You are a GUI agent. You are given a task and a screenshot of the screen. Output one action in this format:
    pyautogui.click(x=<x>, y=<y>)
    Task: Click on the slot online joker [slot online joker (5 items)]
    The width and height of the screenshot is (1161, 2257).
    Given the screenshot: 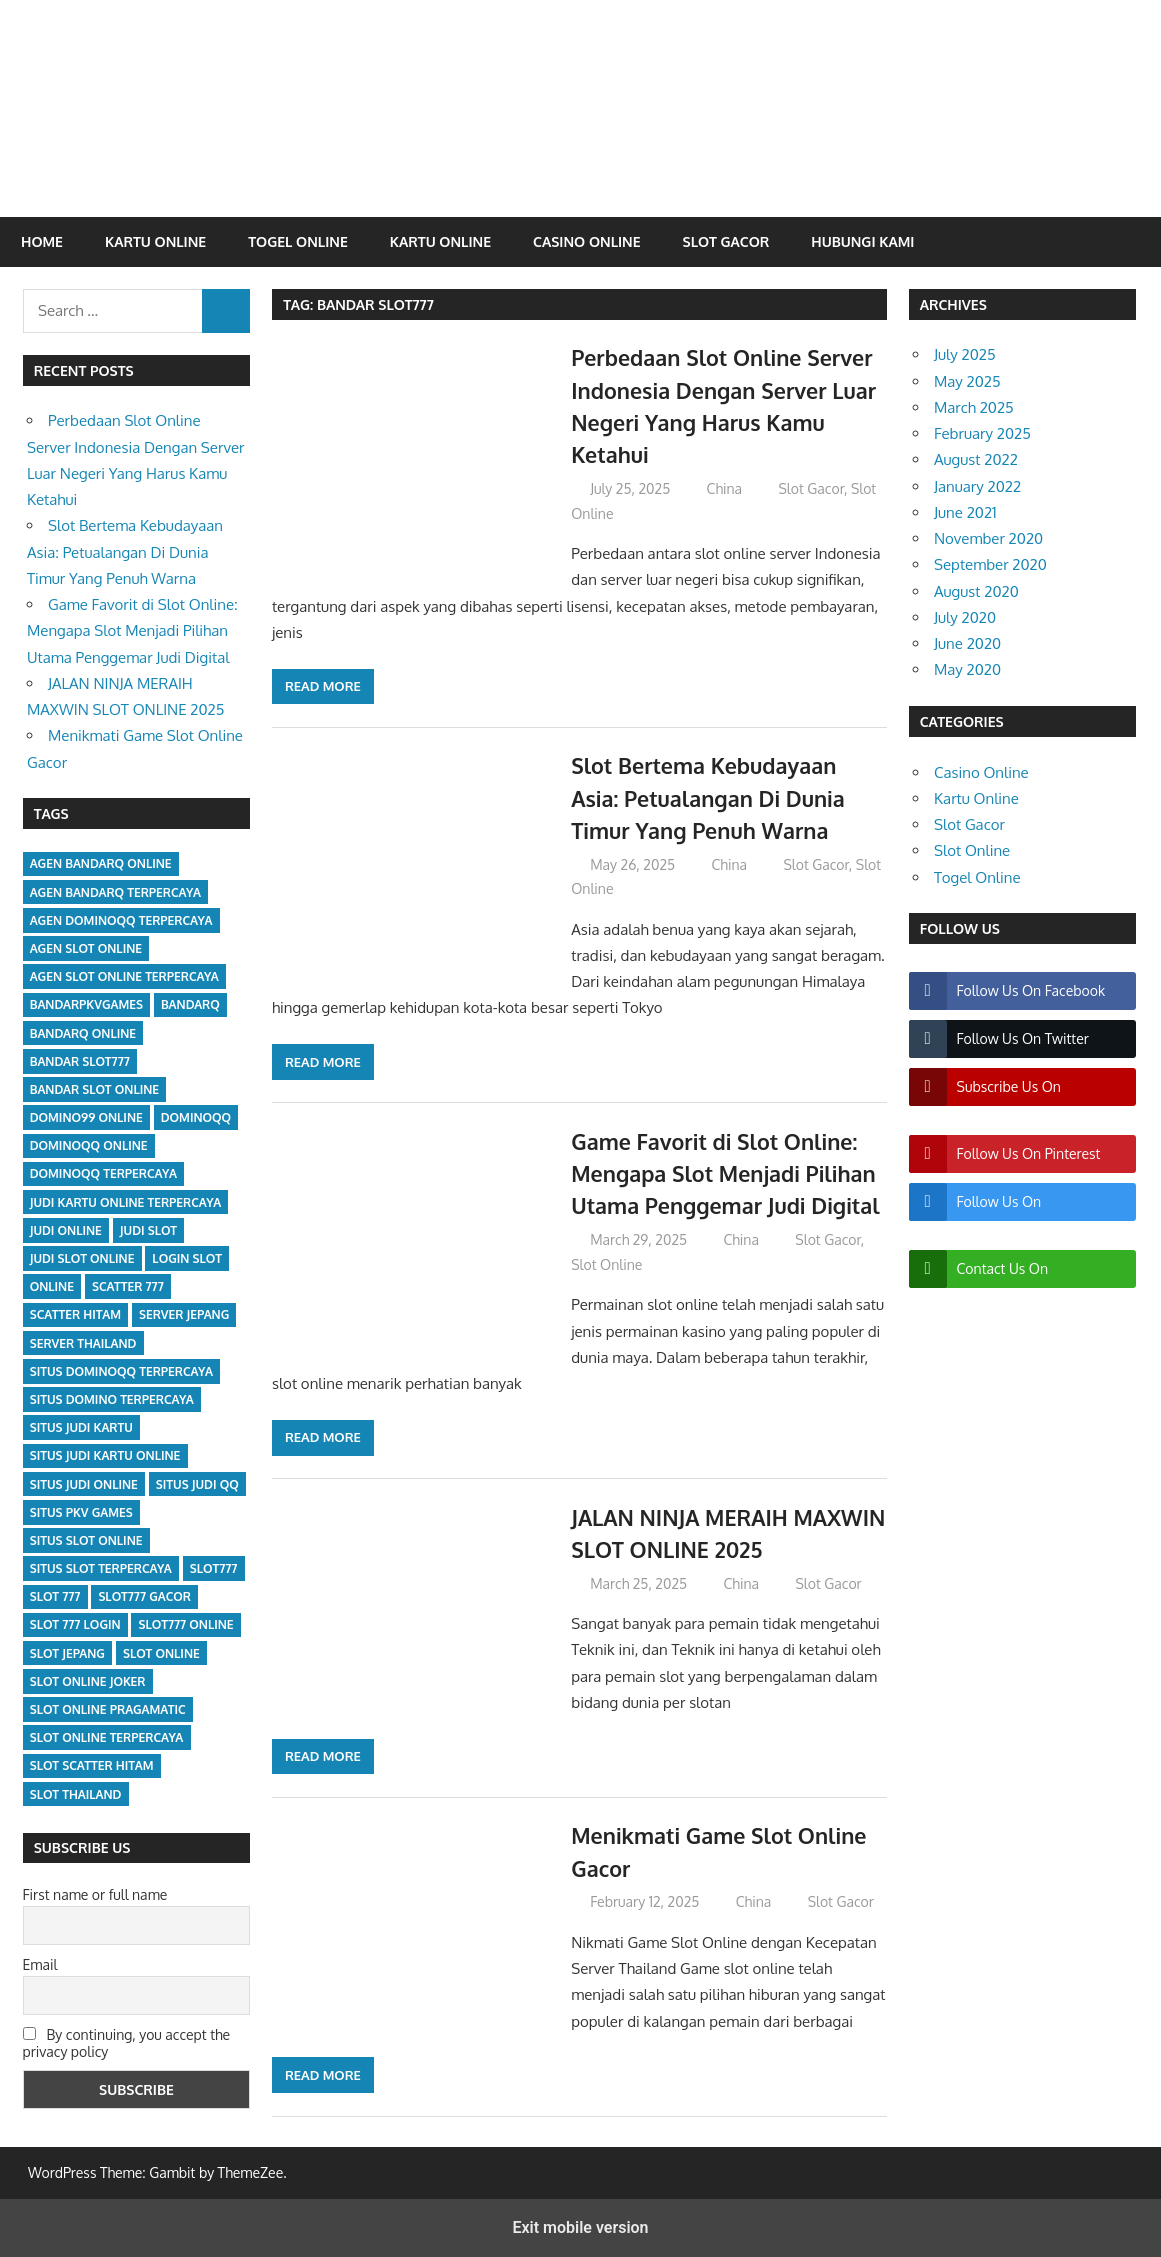 What is the action you would take?
    pyautogui.click(x=88, y=1681)
    